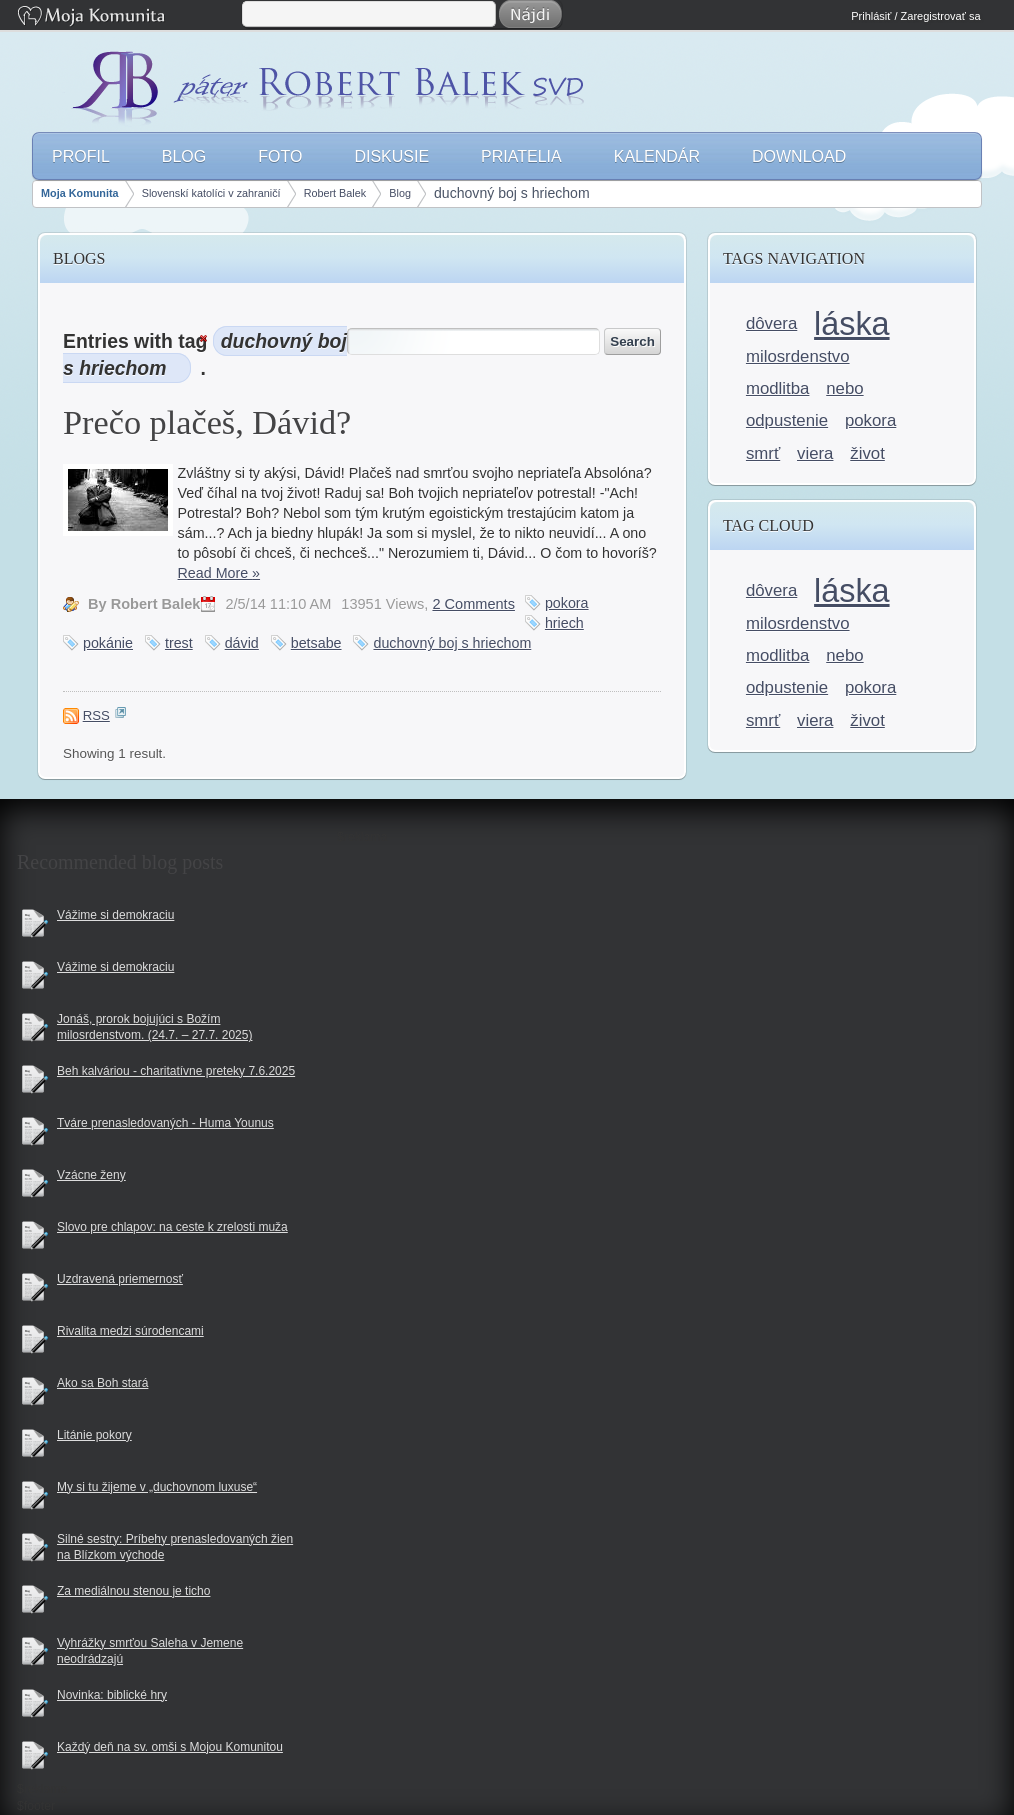  I want to click on láska, so click(851, 324).